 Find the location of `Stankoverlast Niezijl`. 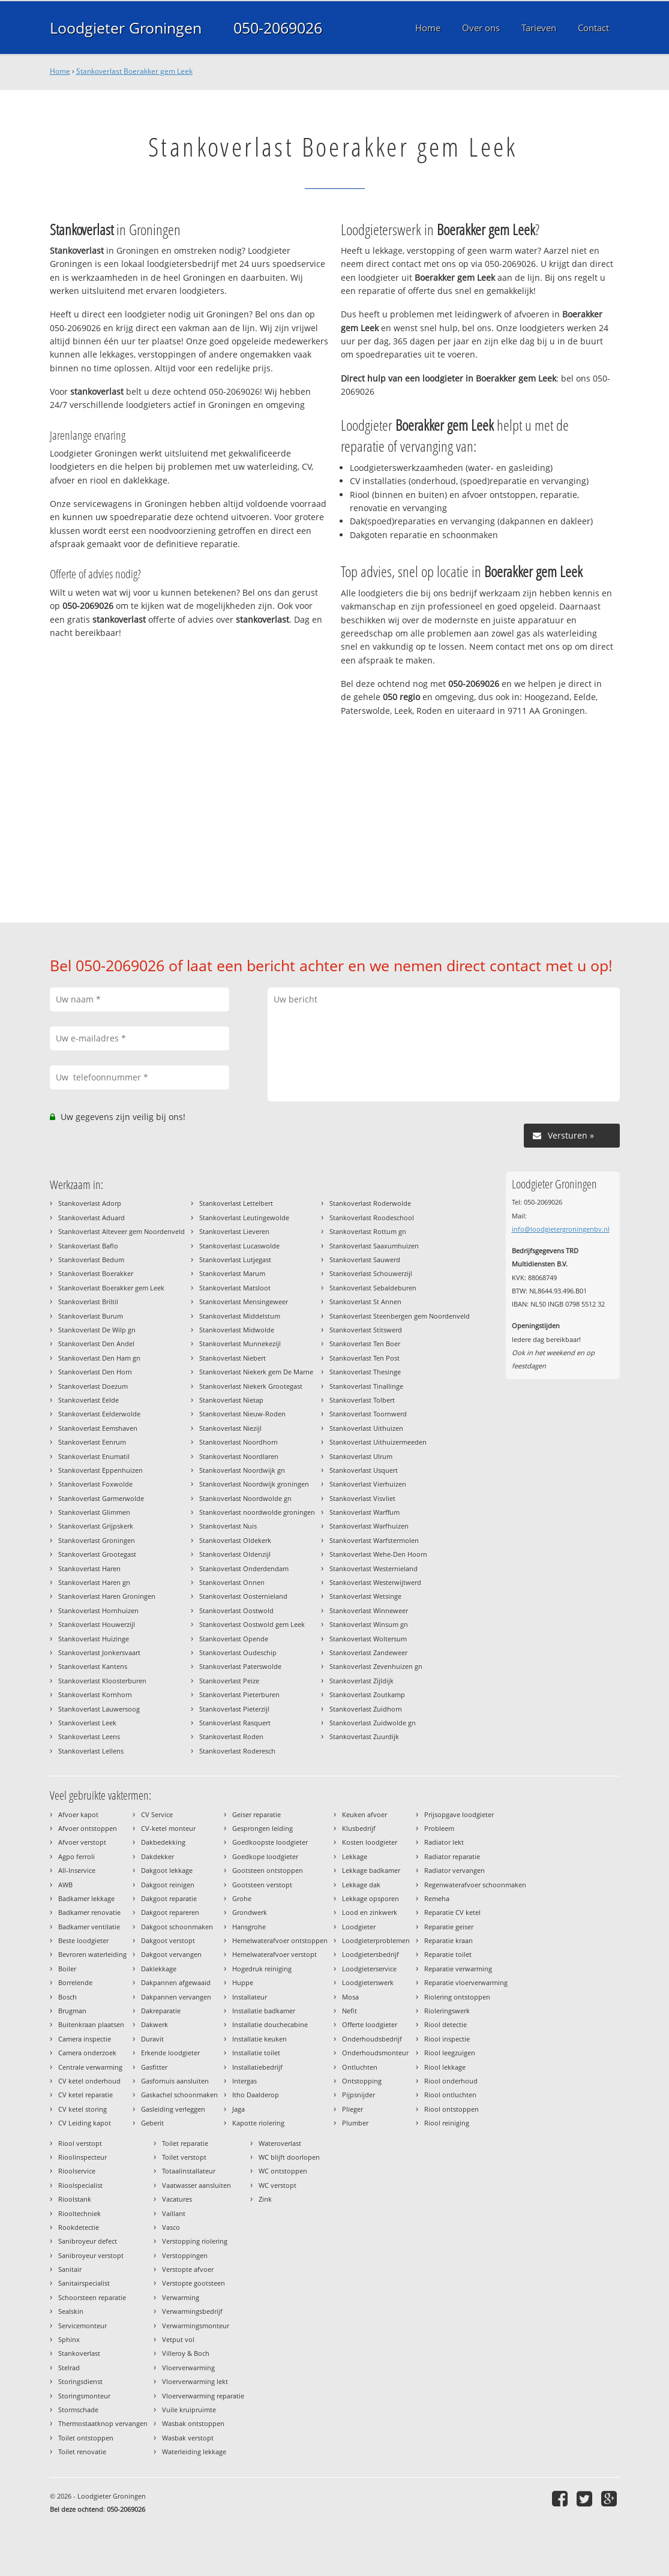

Stankoverlast Niezijl is located at coordinates (230, 1428).